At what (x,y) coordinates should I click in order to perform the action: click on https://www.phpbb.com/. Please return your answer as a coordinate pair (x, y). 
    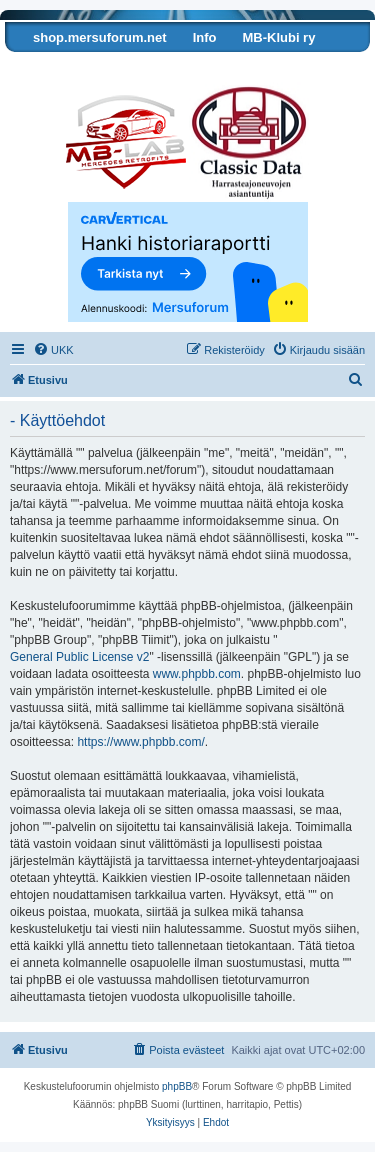
    Looking at the image, I should click on (140, 742).